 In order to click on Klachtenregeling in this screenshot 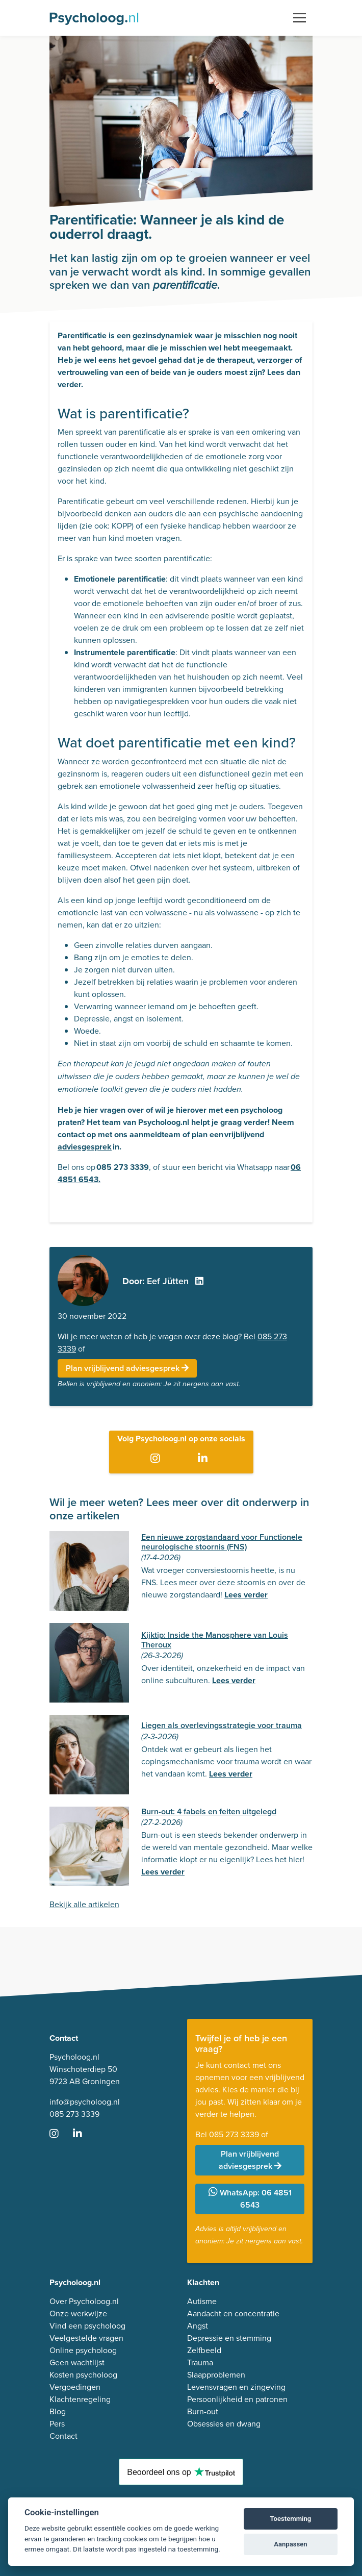, I will do `click(80, 2399)`.